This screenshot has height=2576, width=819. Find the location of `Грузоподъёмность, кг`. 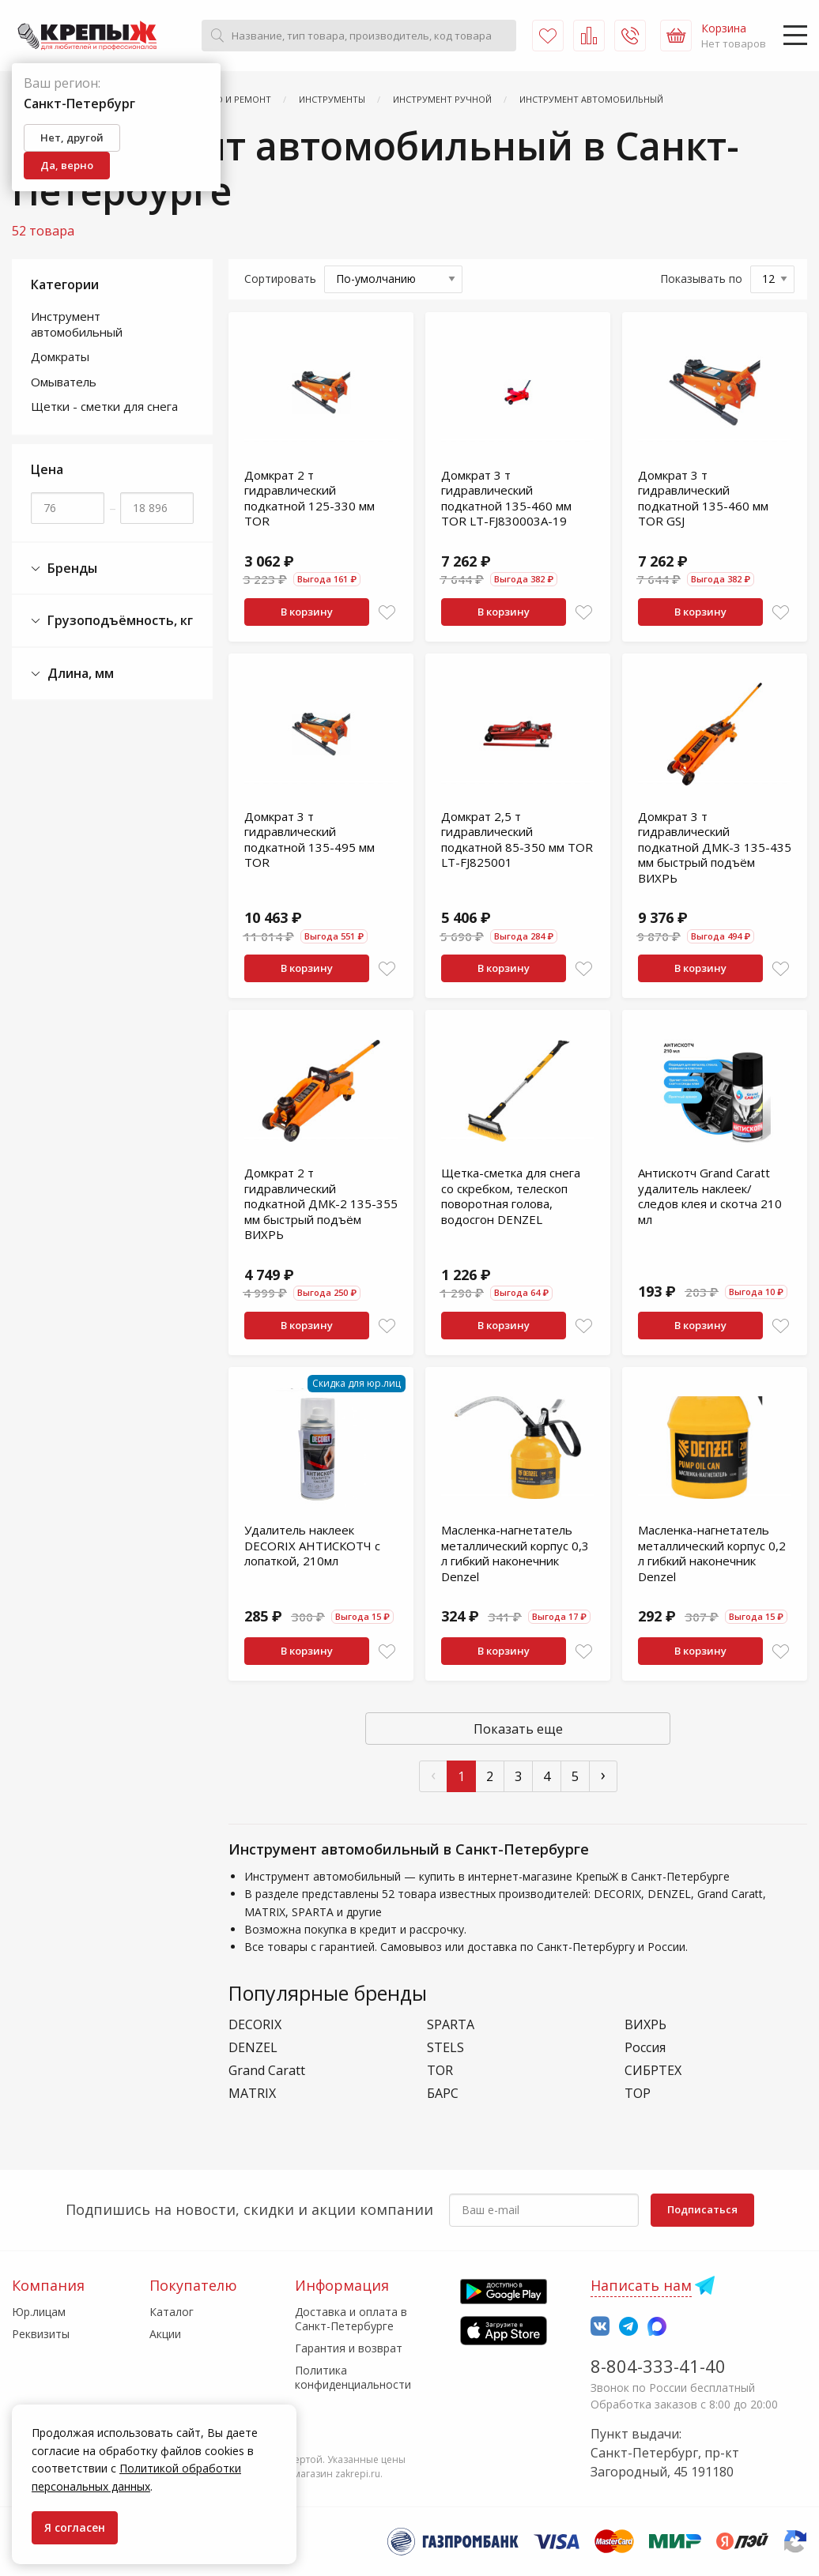

Грузоподъёмность, кг is located at coordinates (112, 620).